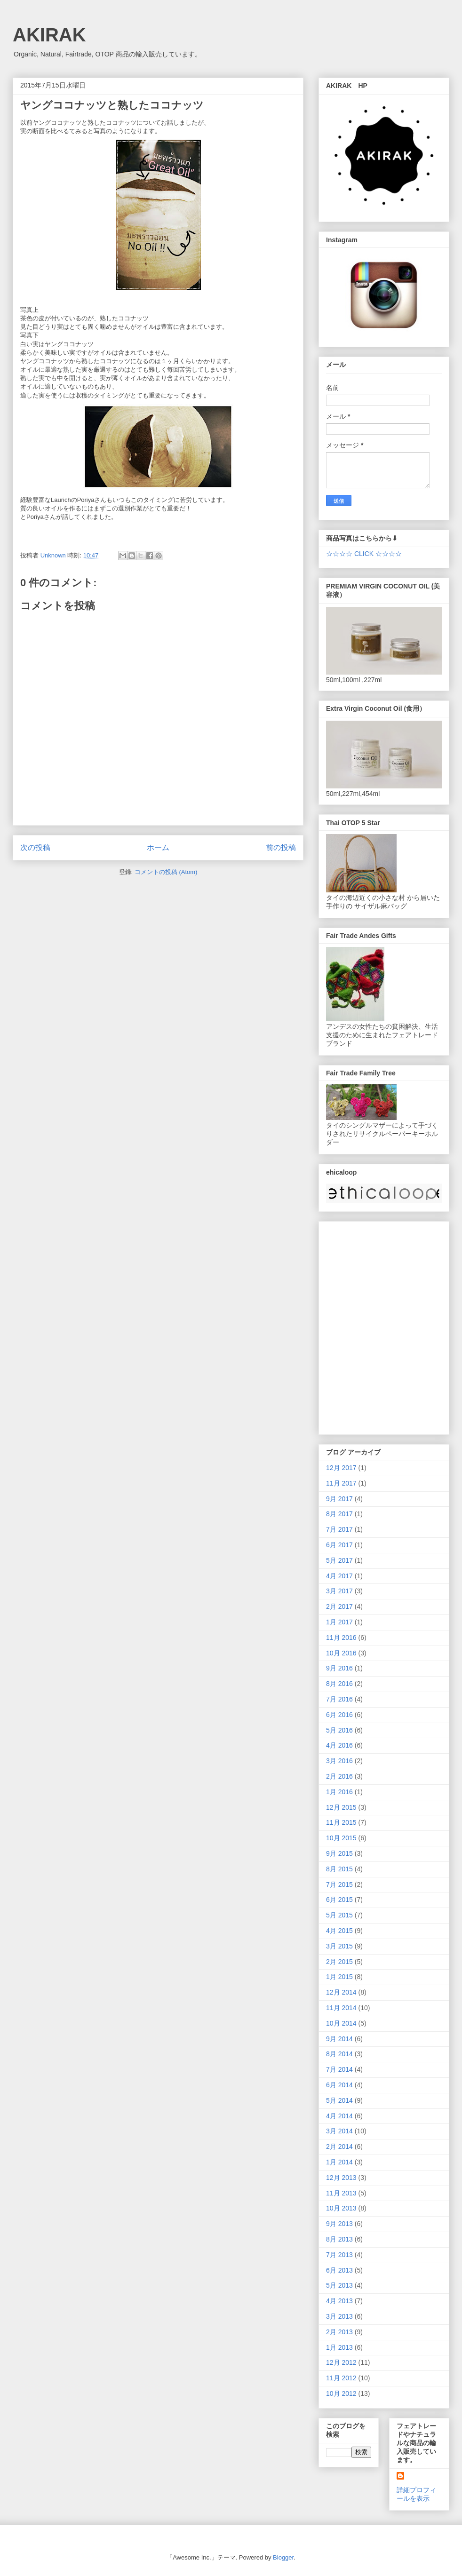  What do you see at coordinates (339, 2270) in the screenshot?
I see `6月 2013` at bounding box center [339, 2270].